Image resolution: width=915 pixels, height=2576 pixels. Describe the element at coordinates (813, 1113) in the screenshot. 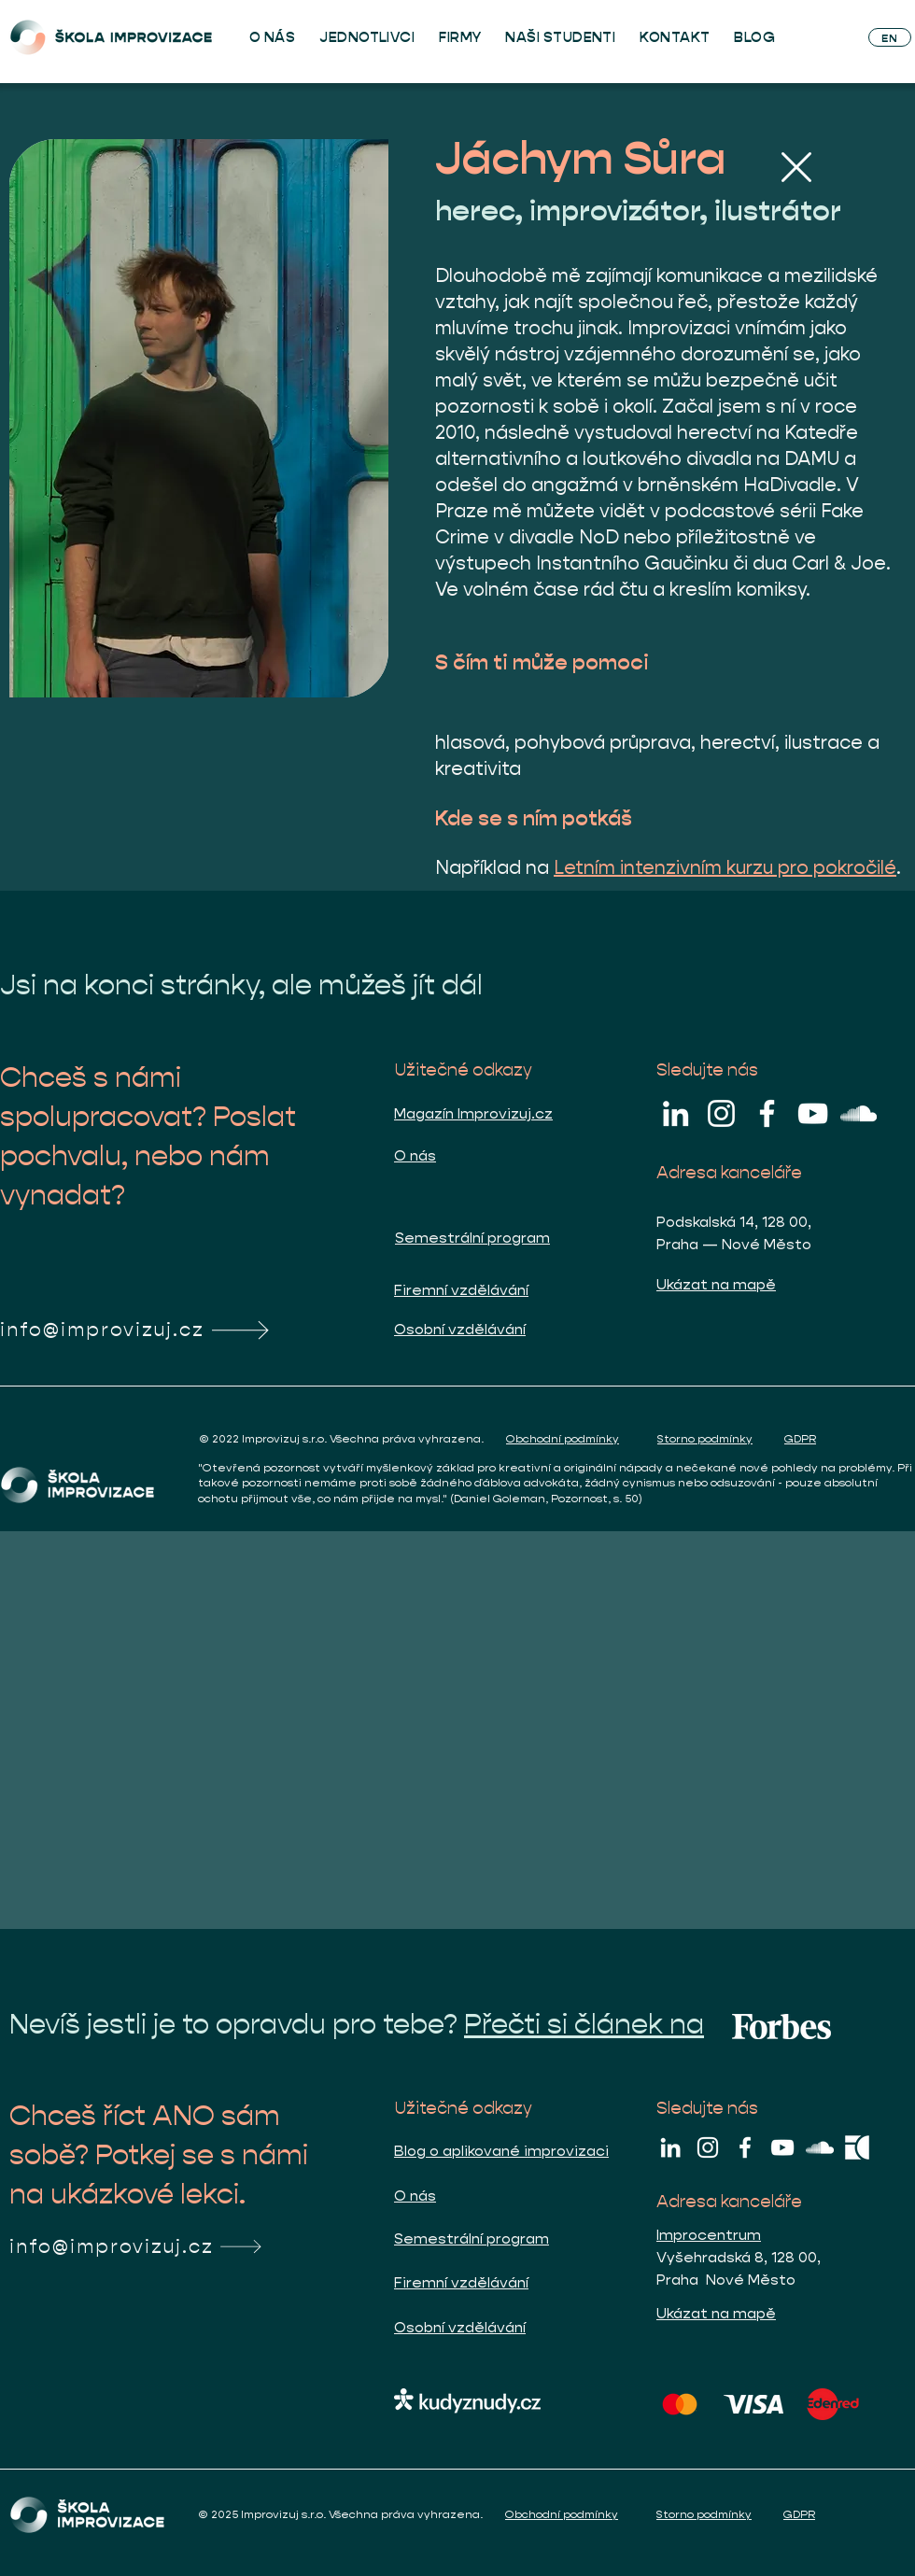

I see `[Škola improvizace na YouTube]` at that location.